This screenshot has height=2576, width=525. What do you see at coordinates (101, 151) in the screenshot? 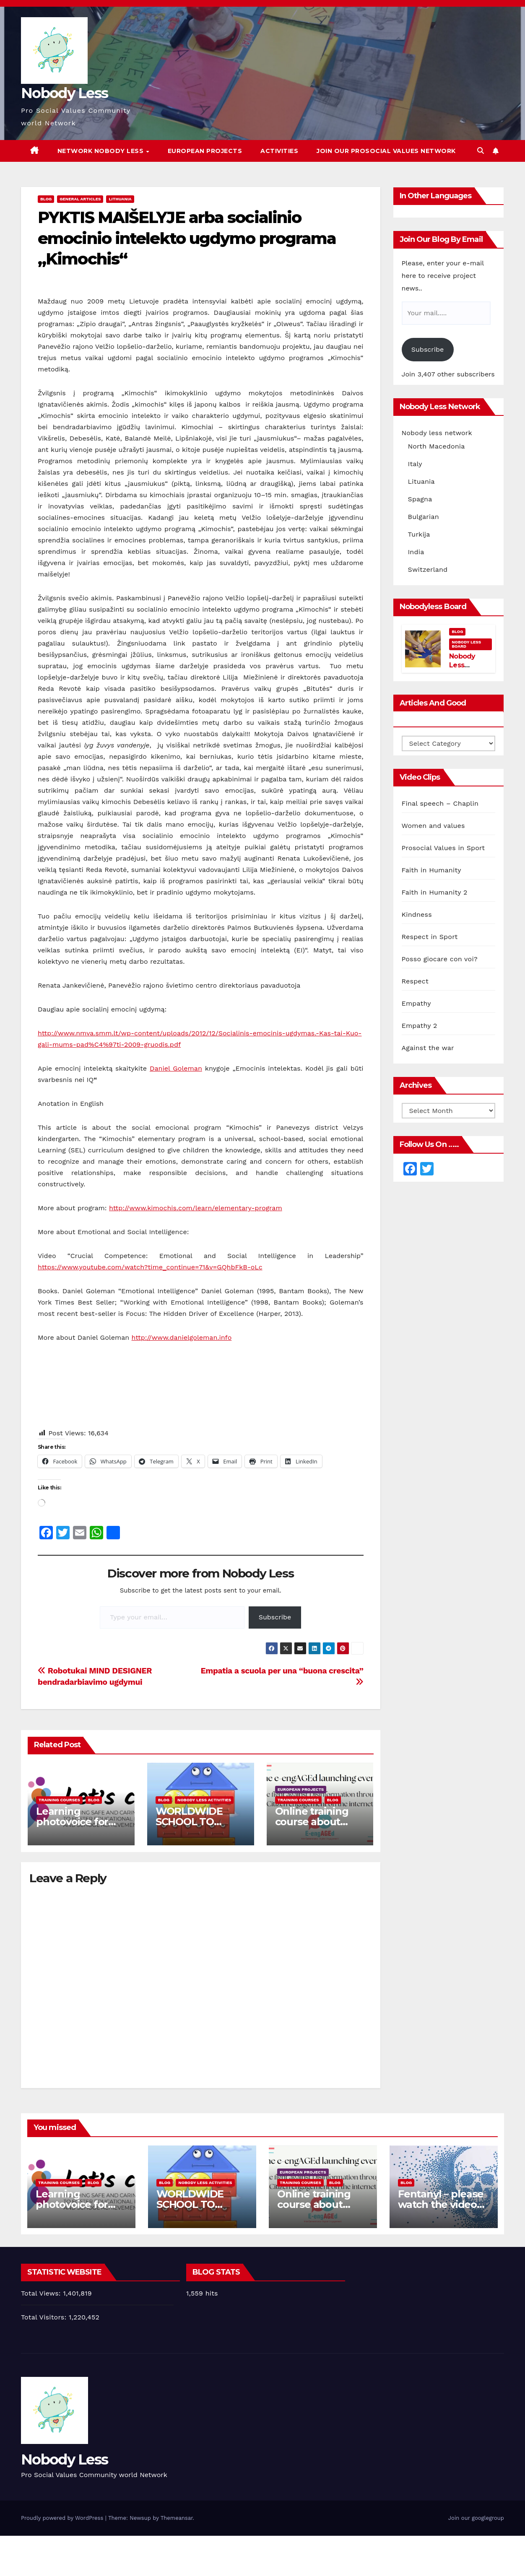
I see `Network Nobody Less` at bounding box center [101, 151].